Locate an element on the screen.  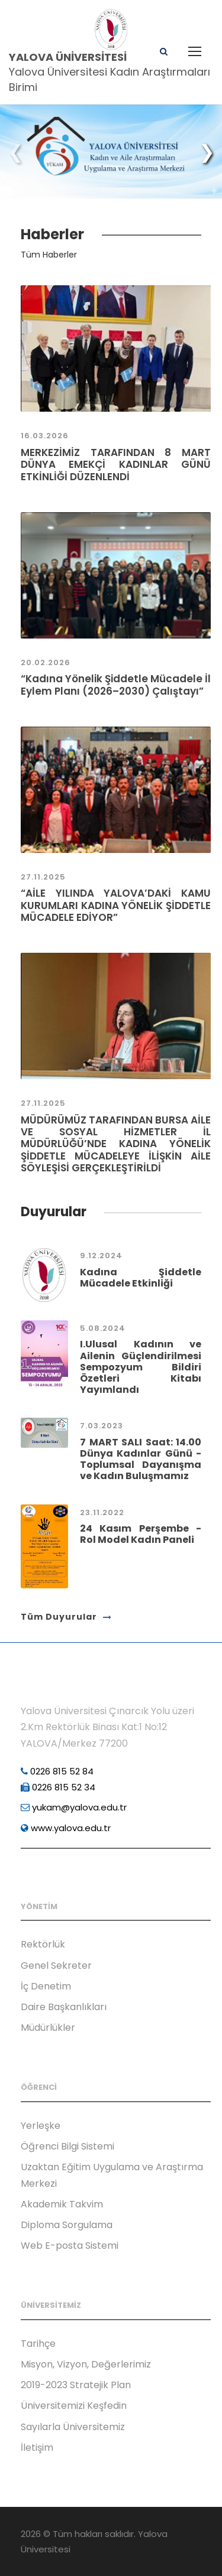
Misyon, Vizyon, Değerlerimiz is located at coordinates (86, 2364).